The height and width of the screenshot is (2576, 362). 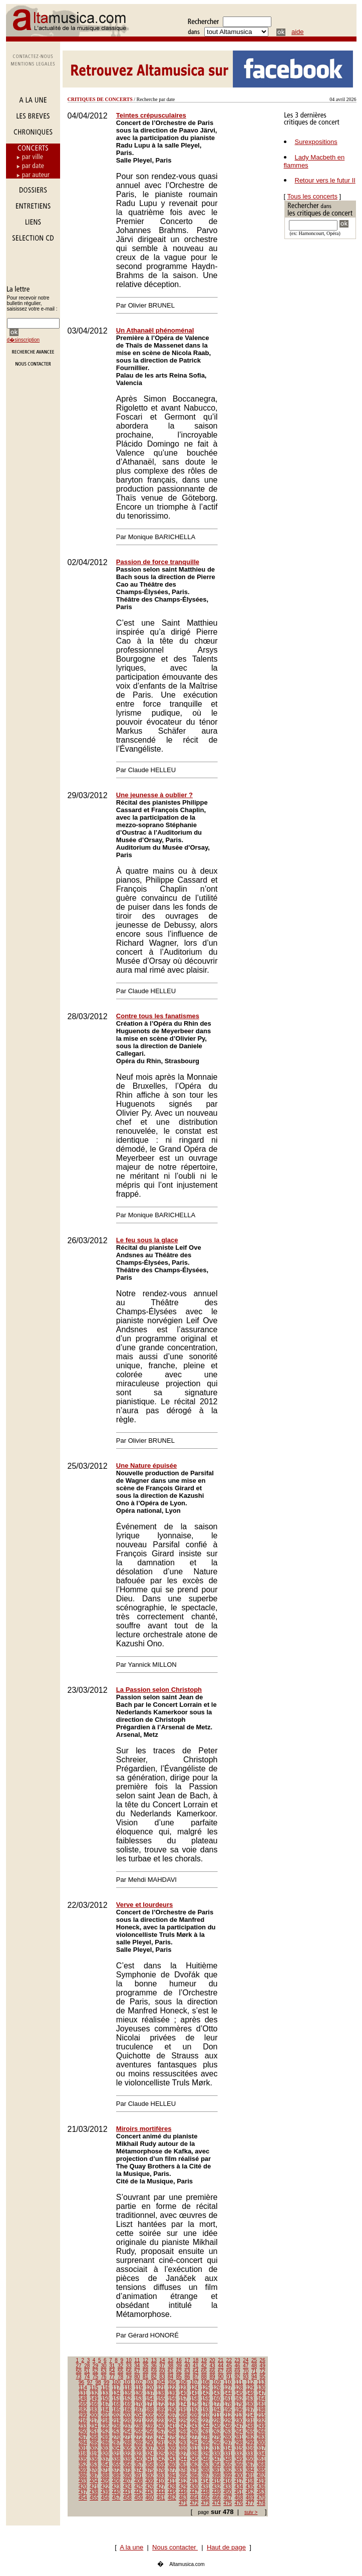 I want to click on 433, so click(x=227, y=2486).